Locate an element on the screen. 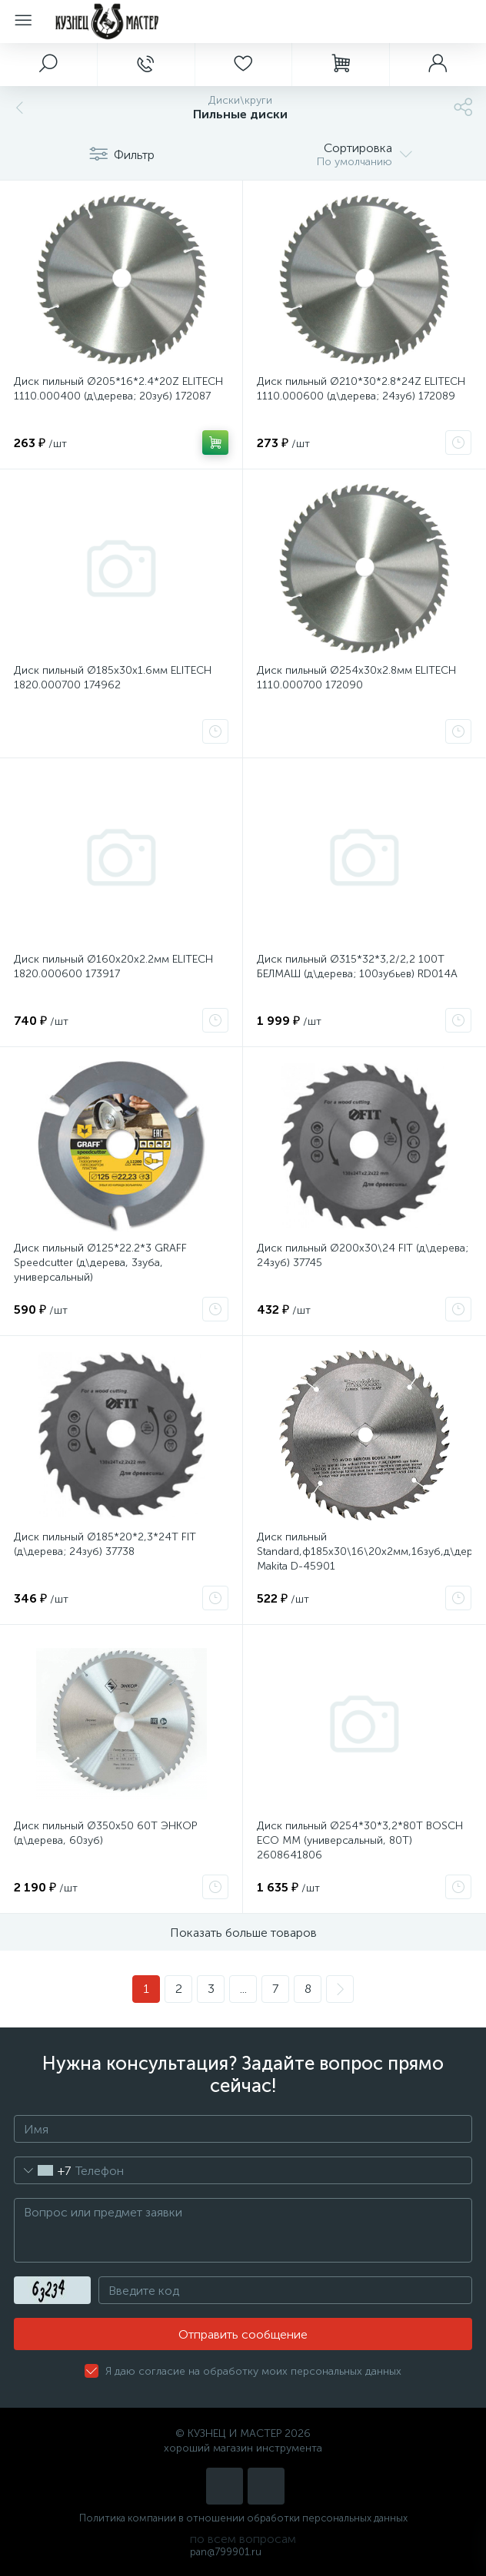 The image size is (486, 2576). Отправить сообщение is located at coordinates (243, 2334).